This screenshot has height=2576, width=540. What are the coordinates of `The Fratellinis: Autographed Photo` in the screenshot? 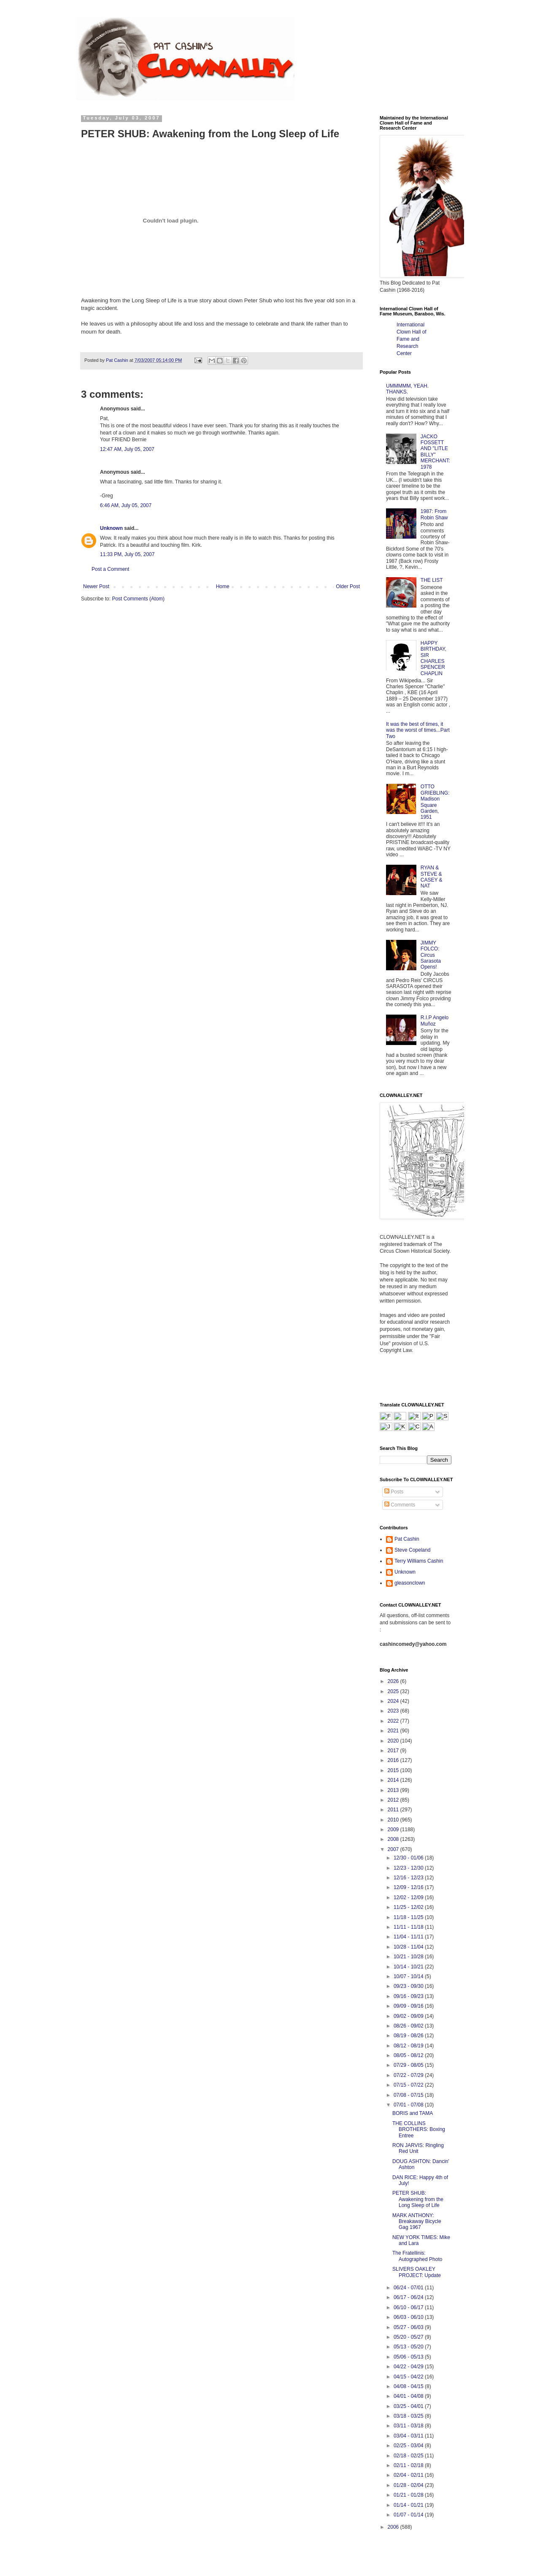 It's located at (417, 2256).